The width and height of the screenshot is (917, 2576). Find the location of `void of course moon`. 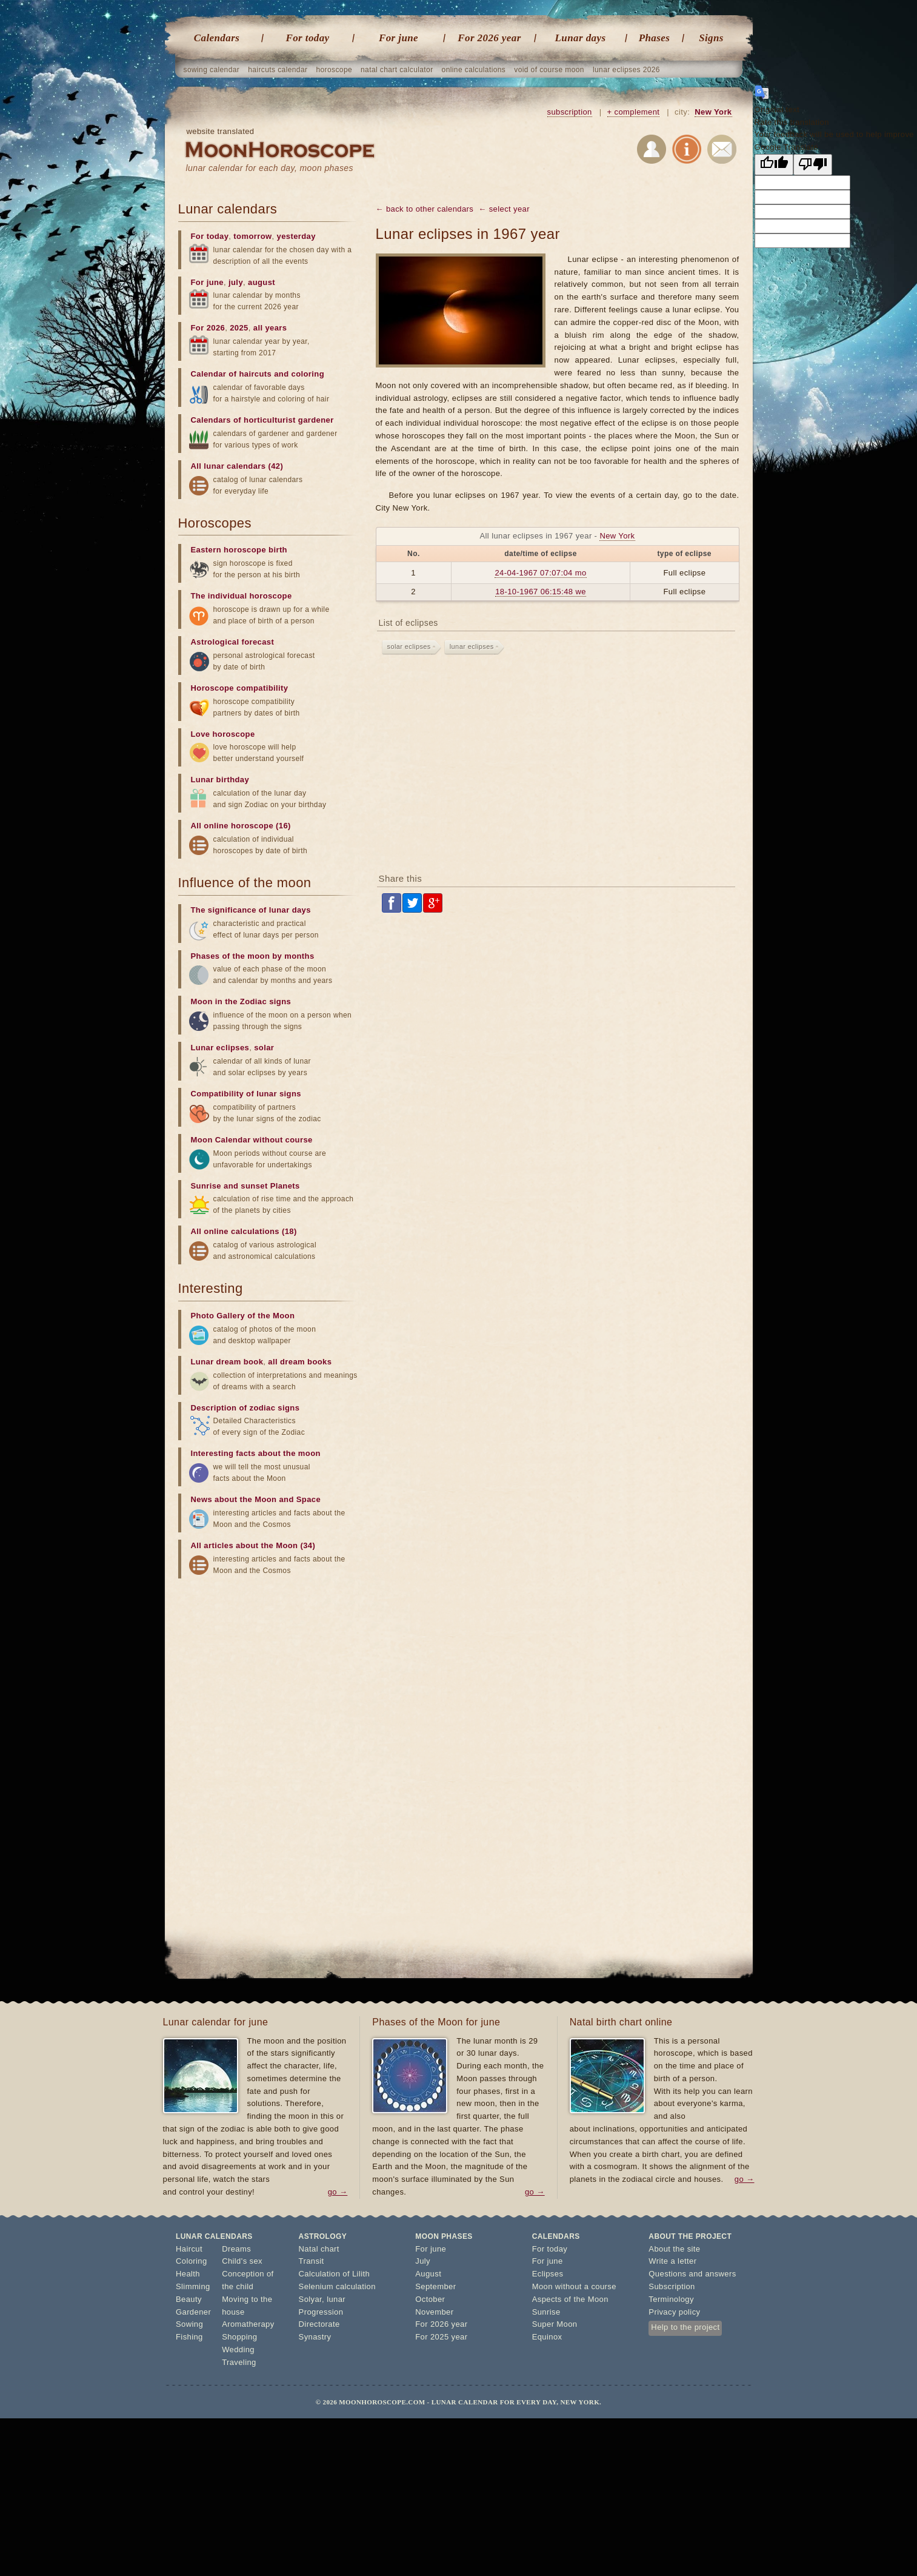

void of course moon is located at coordinates (549, 69).